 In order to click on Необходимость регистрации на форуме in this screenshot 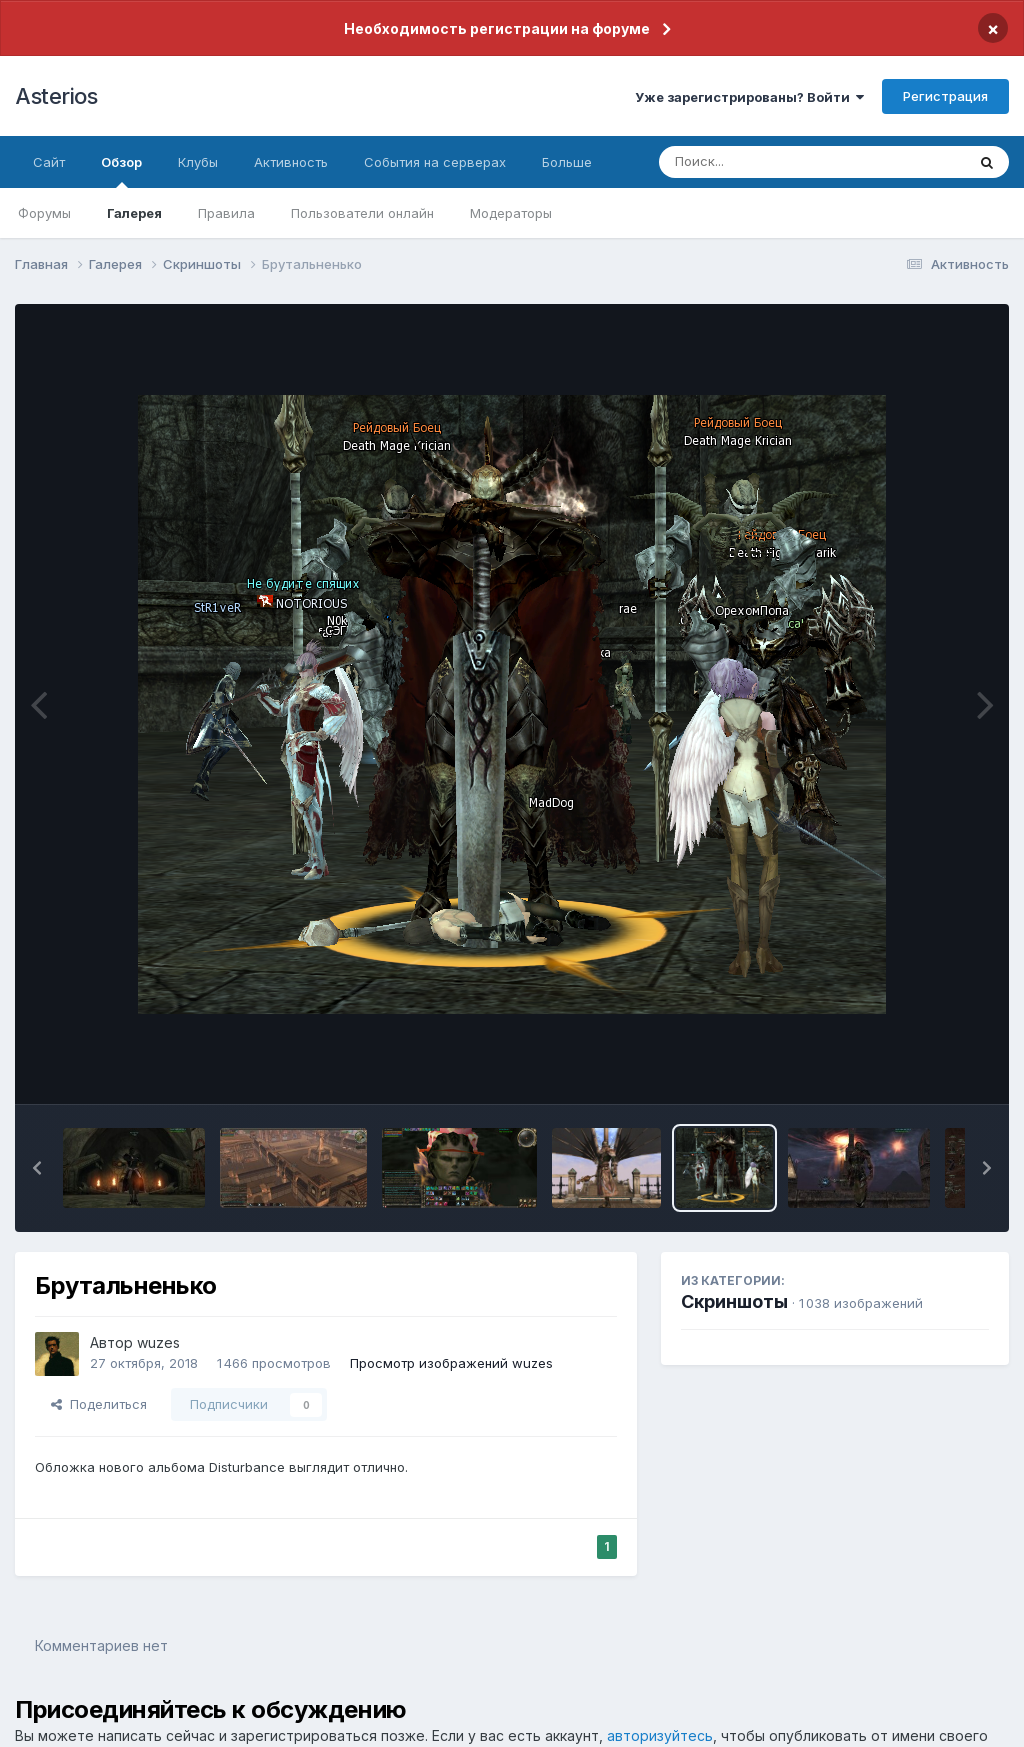, I will do `click(497, 28)`.